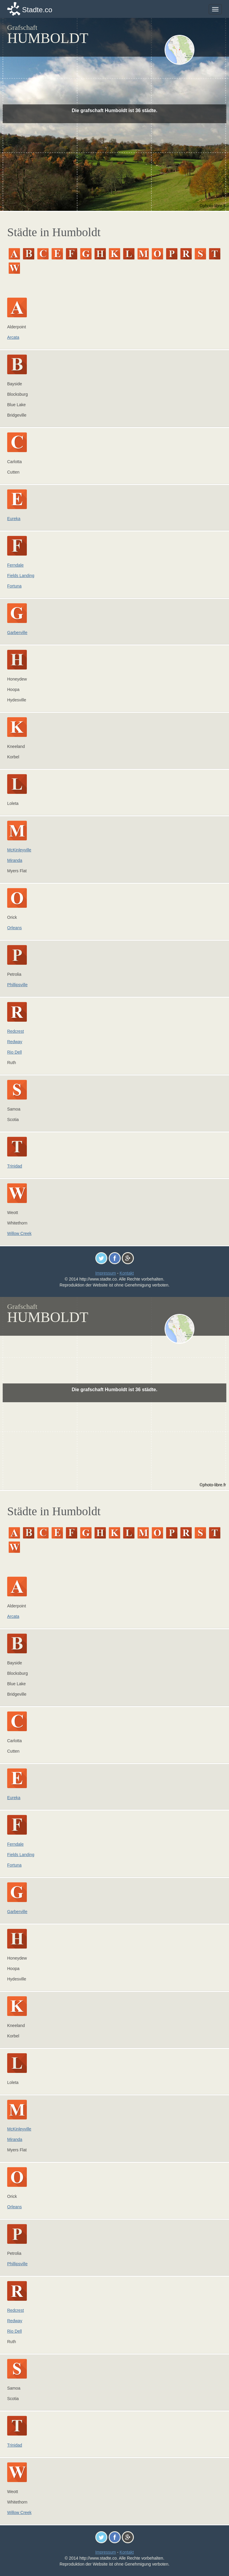  What do you see at coordinates (37, 10) in the screenshot?
I see `Stadte.co` at bounding box center [37, 10].